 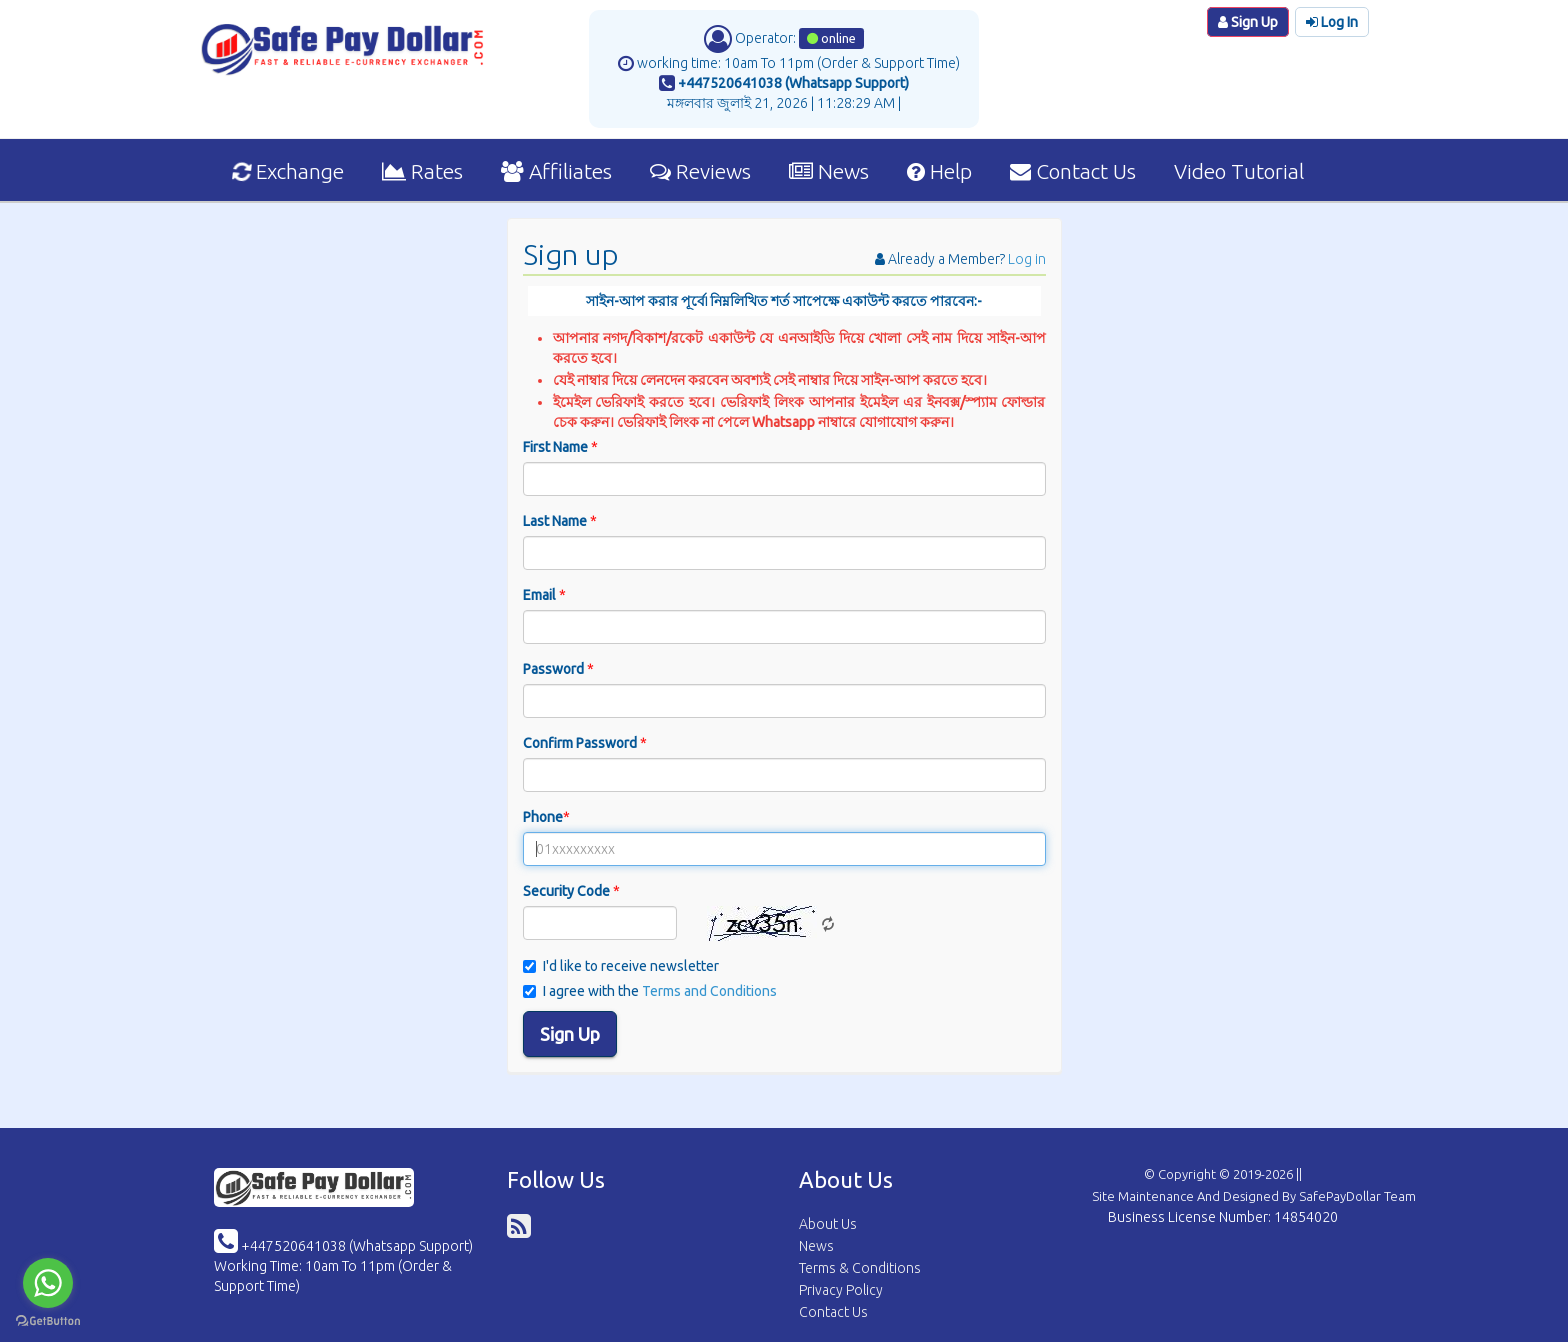 I want to click on [Go to GetButton.io website], so click(x=48, y=1321).